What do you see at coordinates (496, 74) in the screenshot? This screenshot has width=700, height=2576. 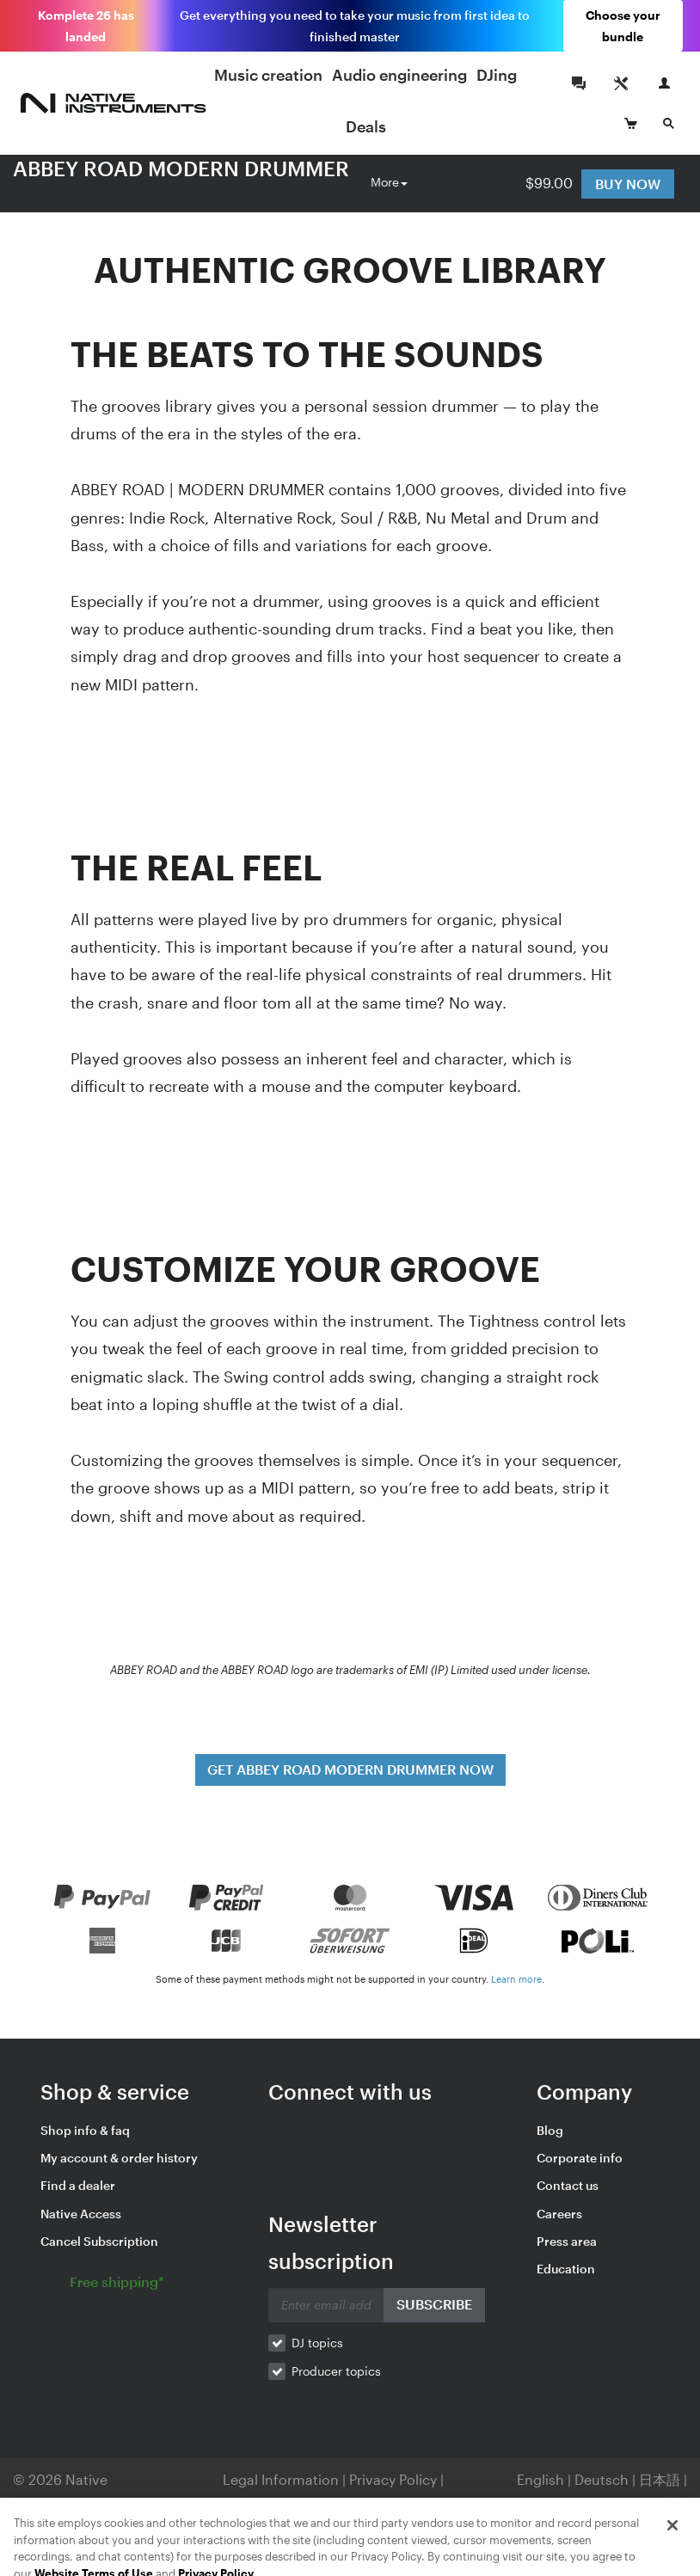 I see `DJing` at bounding box center [496, 74].